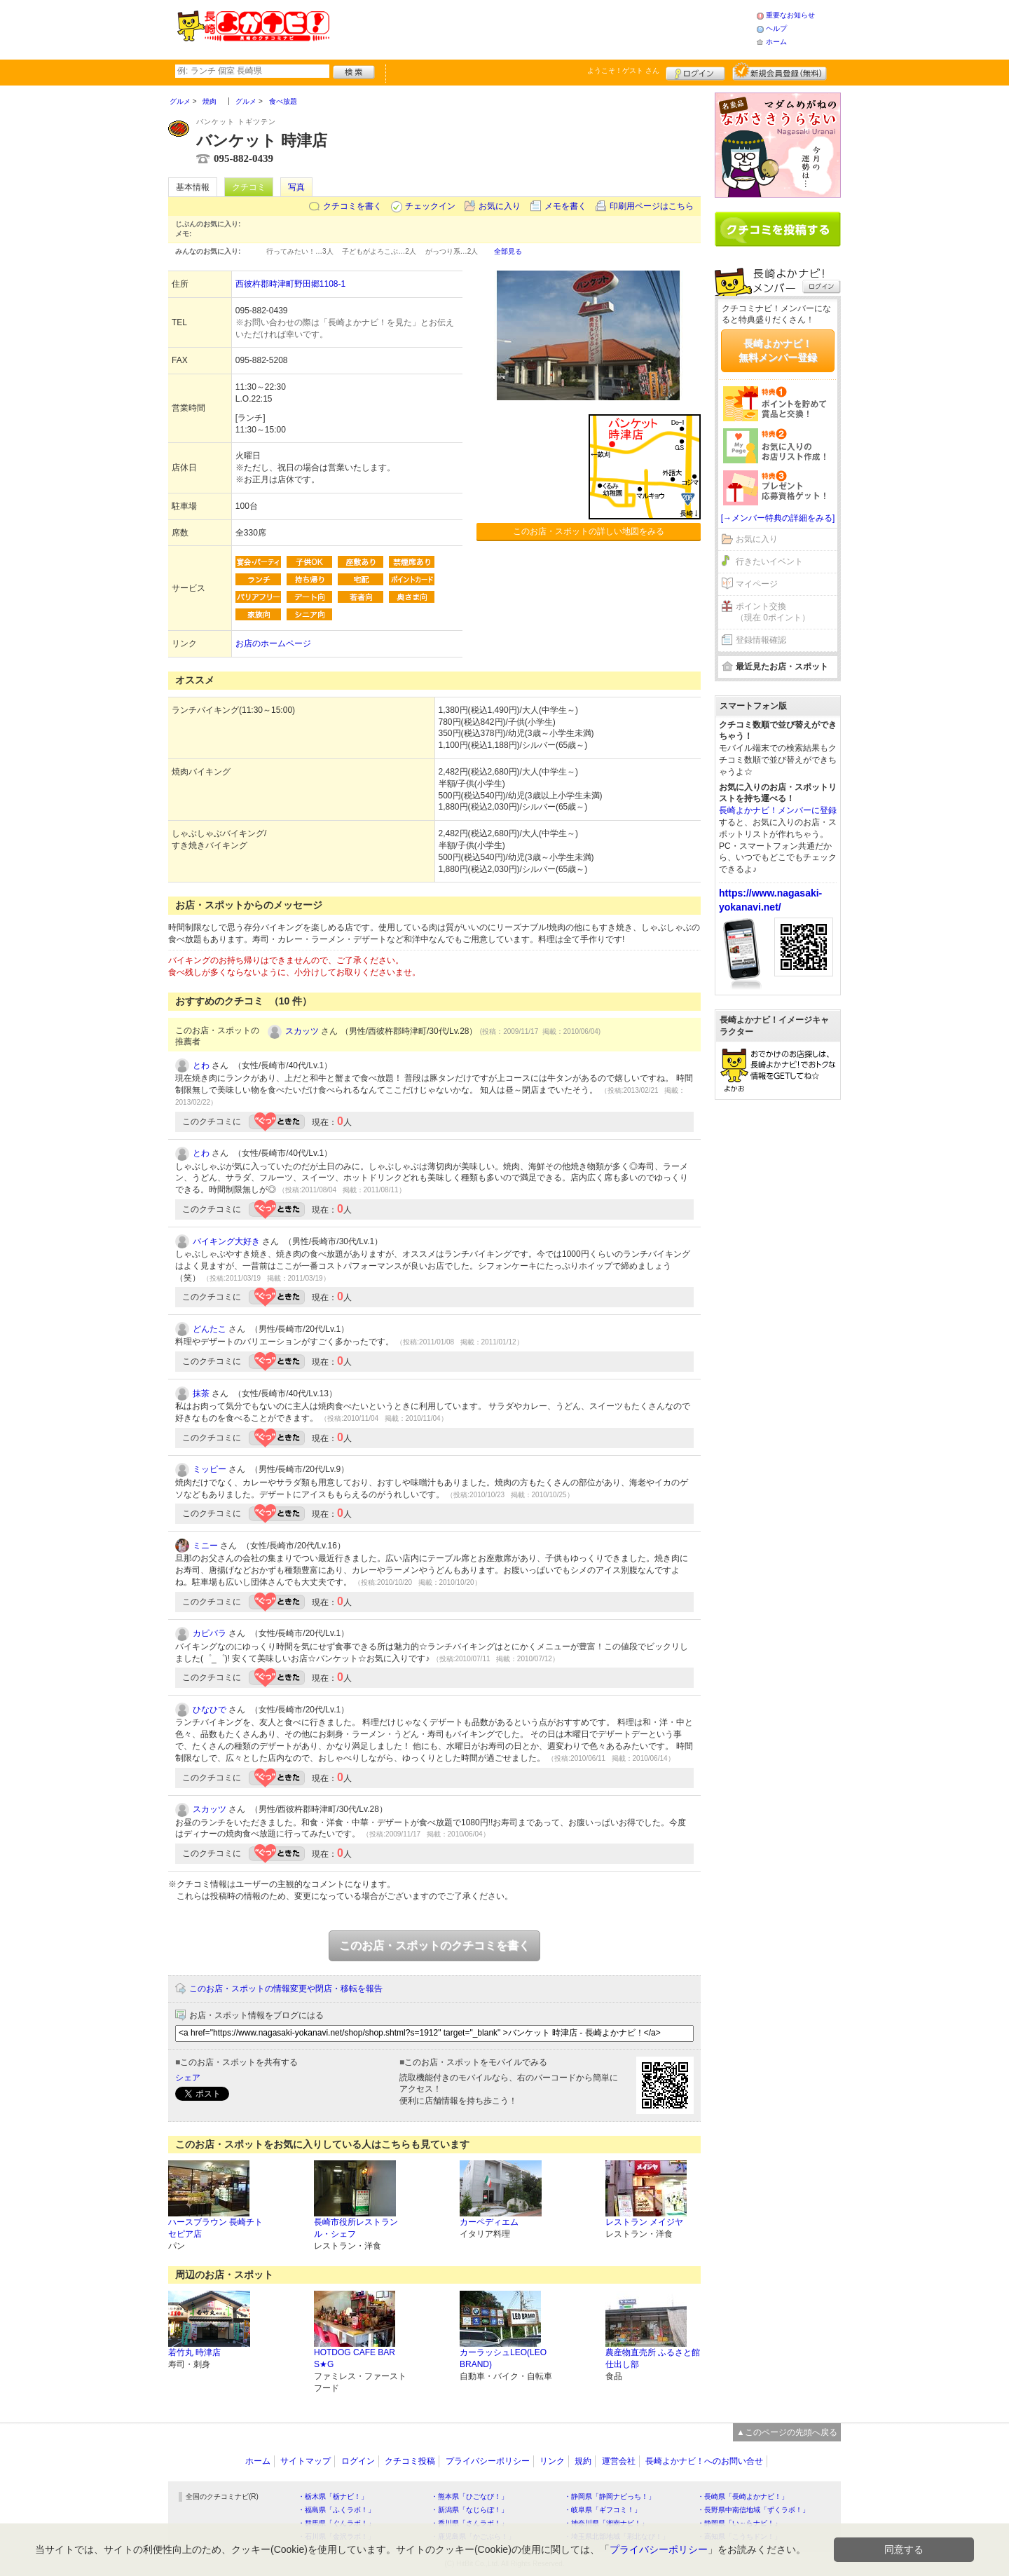 The width and height of the screenshot is (1009, 2576). Describe the element at coordinates (619, 2461) in the screenshot. I see `運営会社` at that location.